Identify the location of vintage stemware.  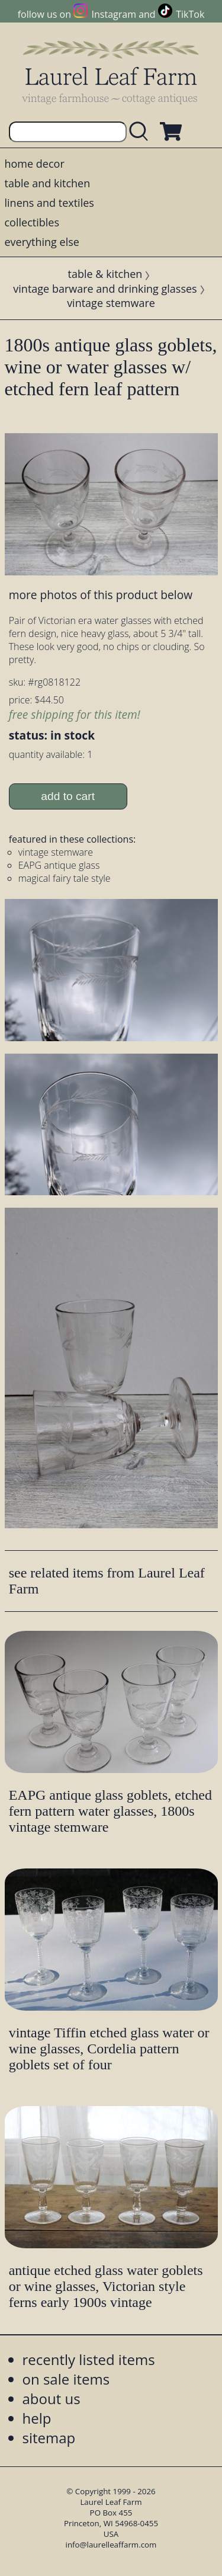
(111, 303).